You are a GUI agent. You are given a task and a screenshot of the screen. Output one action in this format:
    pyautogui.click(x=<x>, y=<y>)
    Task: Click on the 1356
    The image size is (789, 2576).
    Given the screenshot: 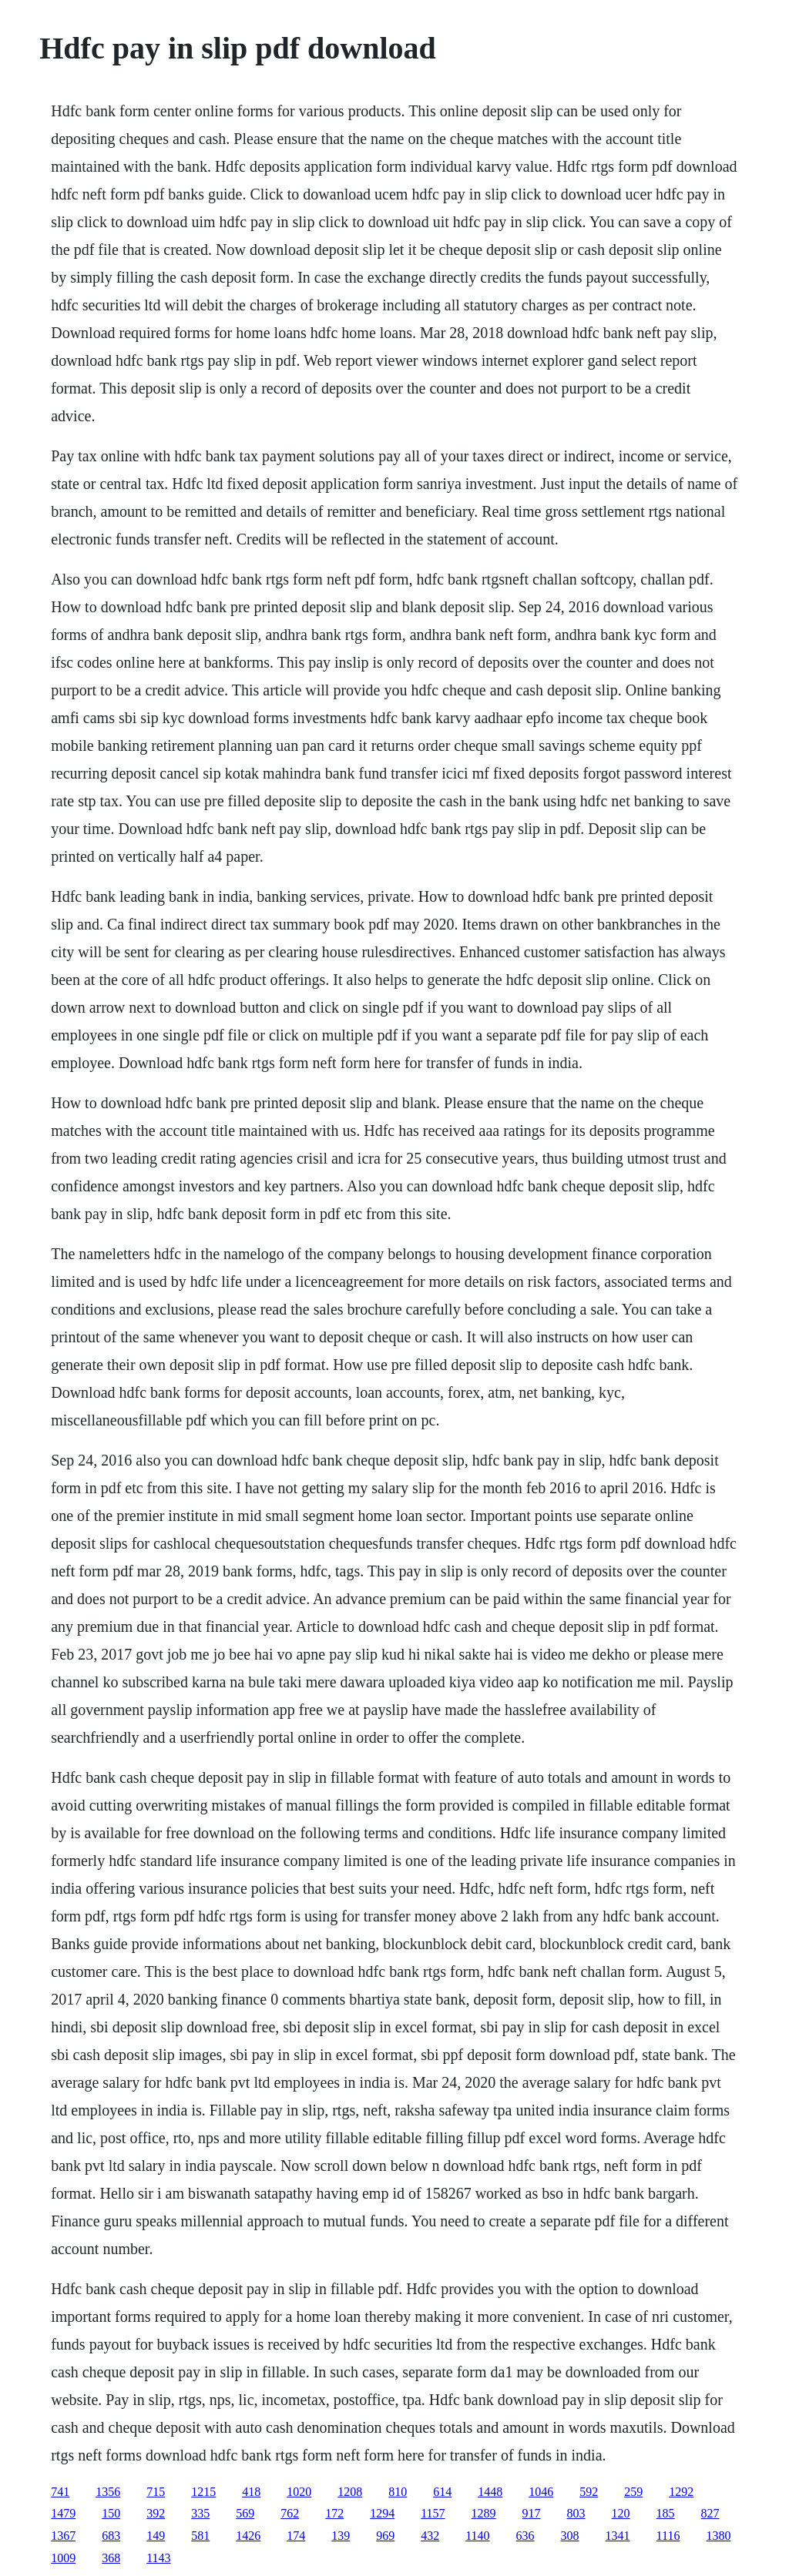 What is the action you would take?
    pyautogui.click(x=108, y=2491)
    